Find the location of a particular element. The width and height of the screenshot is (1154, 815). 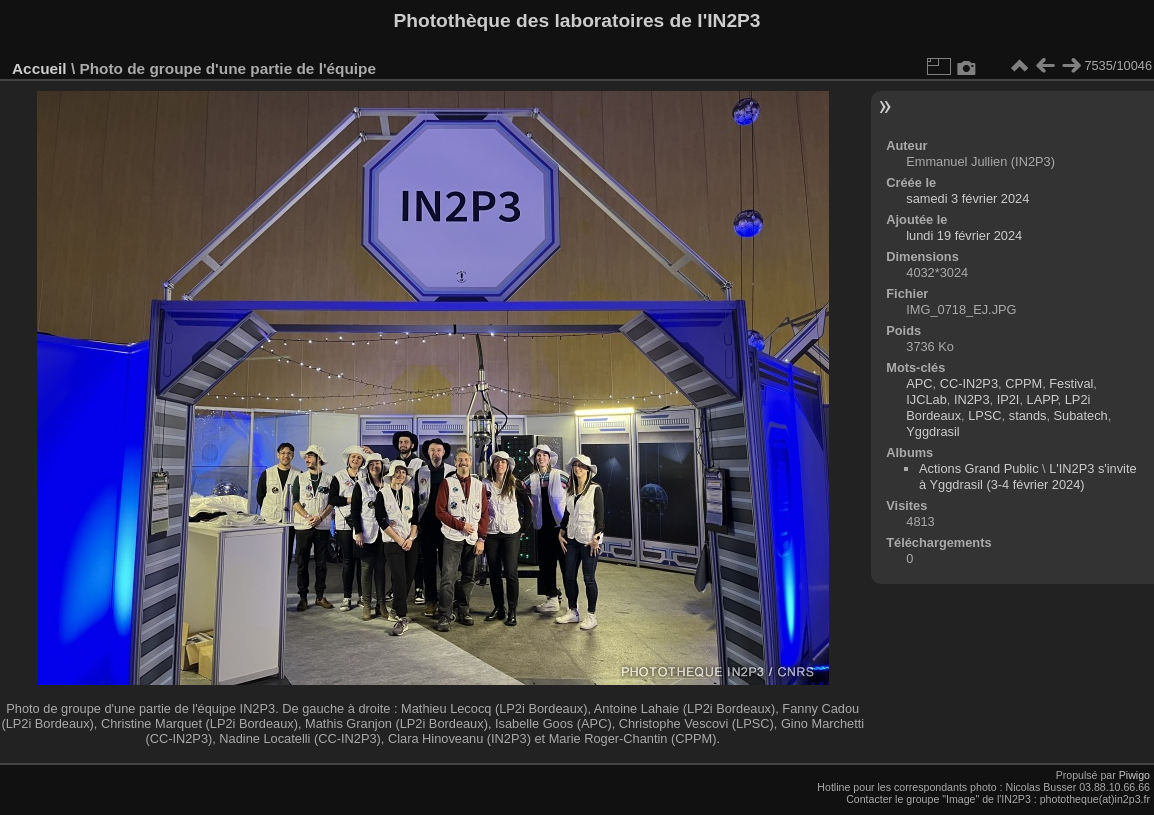

samedi 3 février 2024 is located at coordinates (967, 198).